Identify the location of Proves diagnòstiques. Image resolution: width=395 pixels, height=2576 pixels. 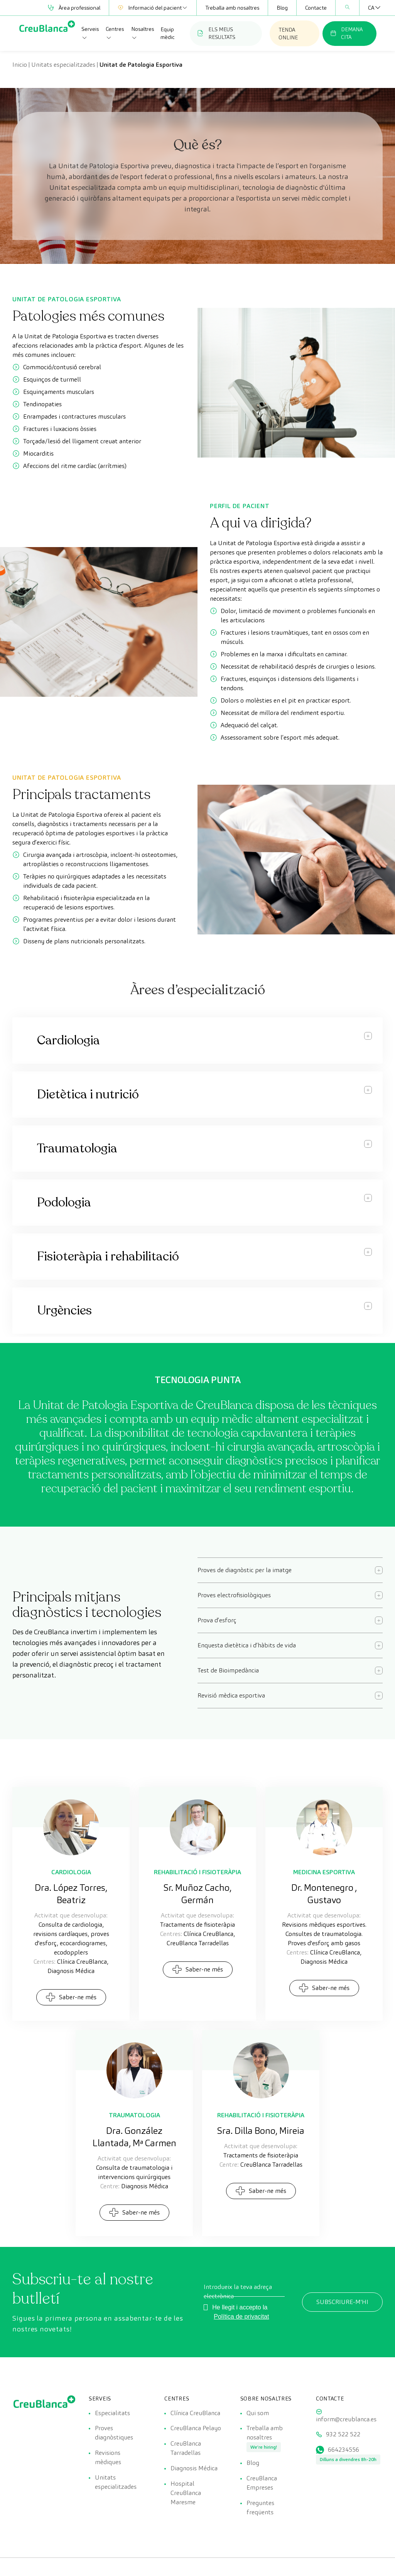
(114, 2433).